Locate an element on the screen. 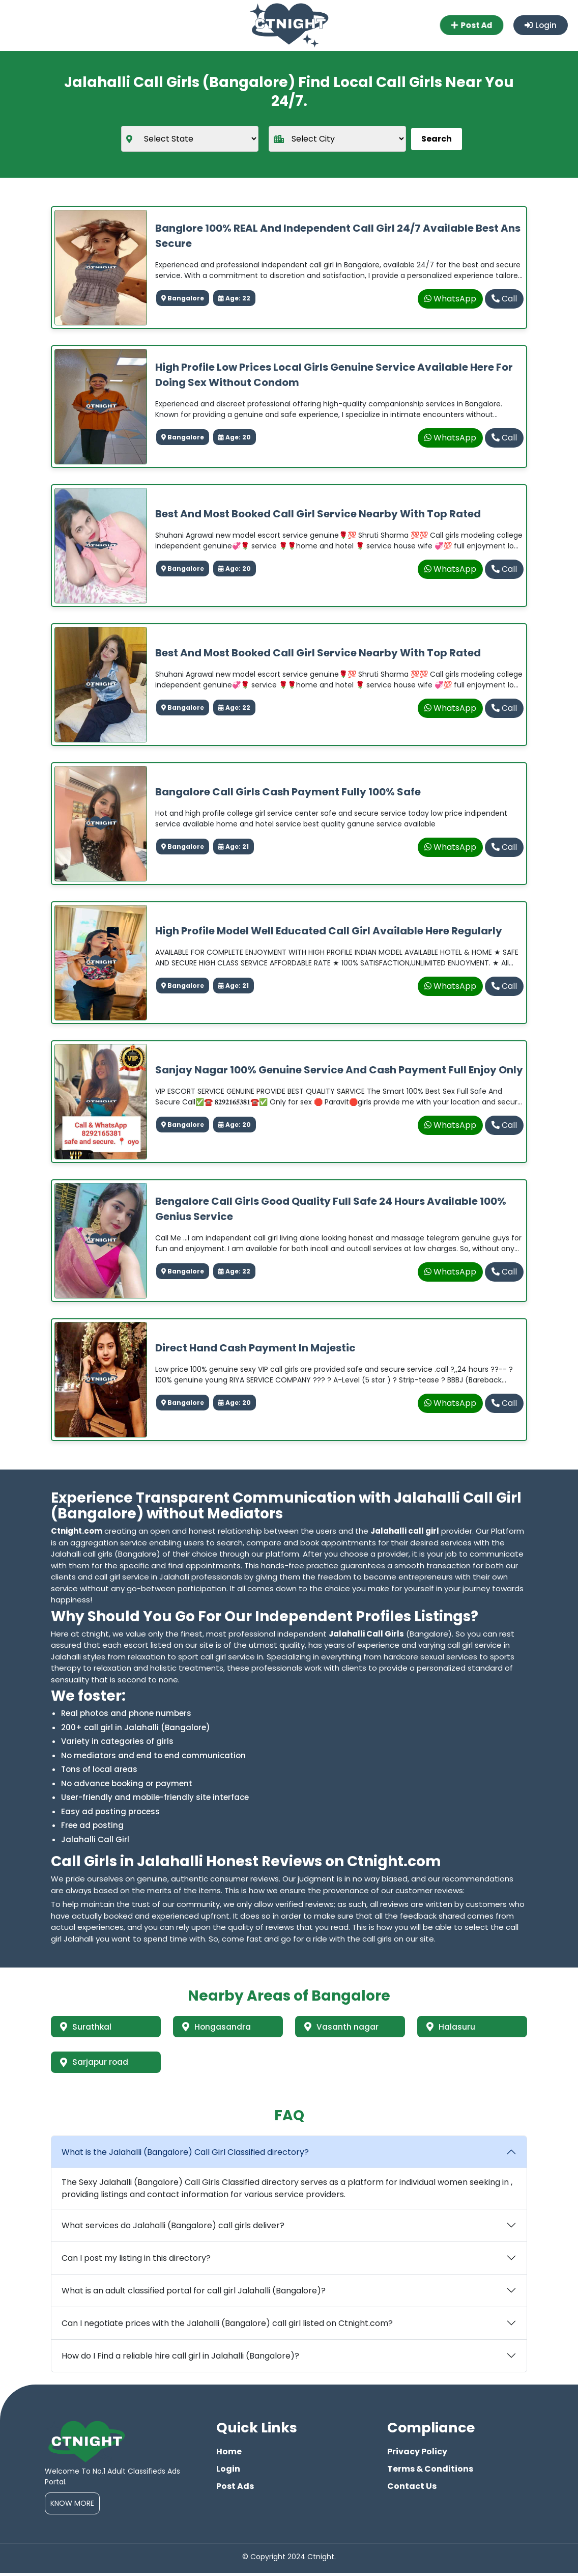 The width and height of the screenshot is (578, 2576). Can I negotiate prices with the Jalahalli (Bangalore) call girl listed on Ctnight.com? is located at coordinates (227, 2326).